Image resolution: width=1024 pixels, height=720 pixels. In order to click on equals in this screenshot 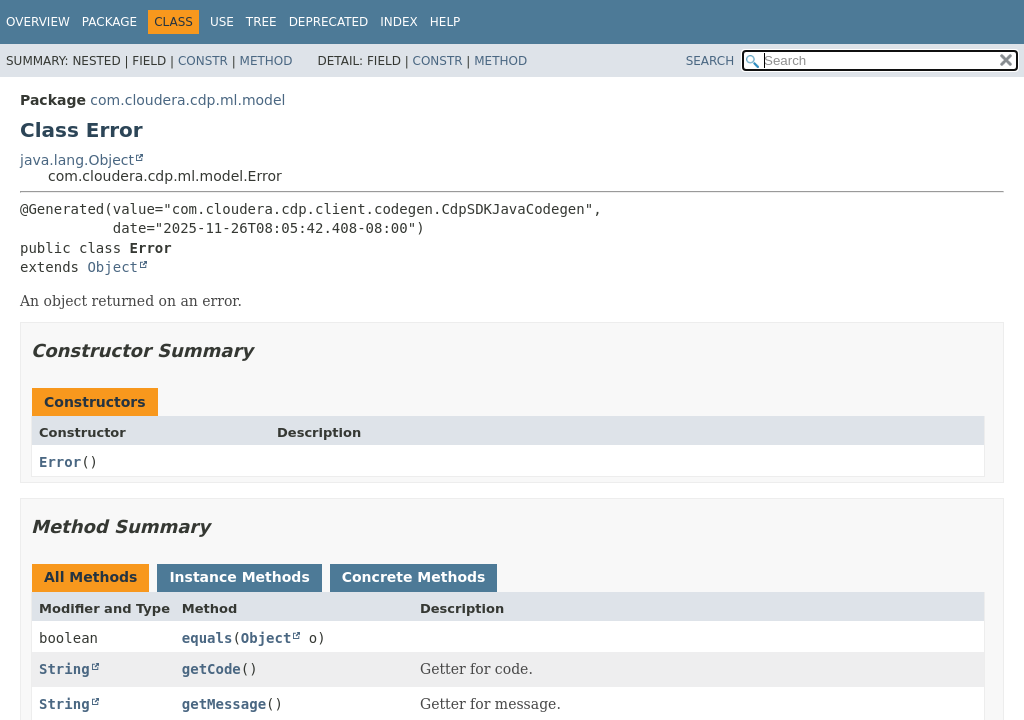, I will do `click(207, 638)`.